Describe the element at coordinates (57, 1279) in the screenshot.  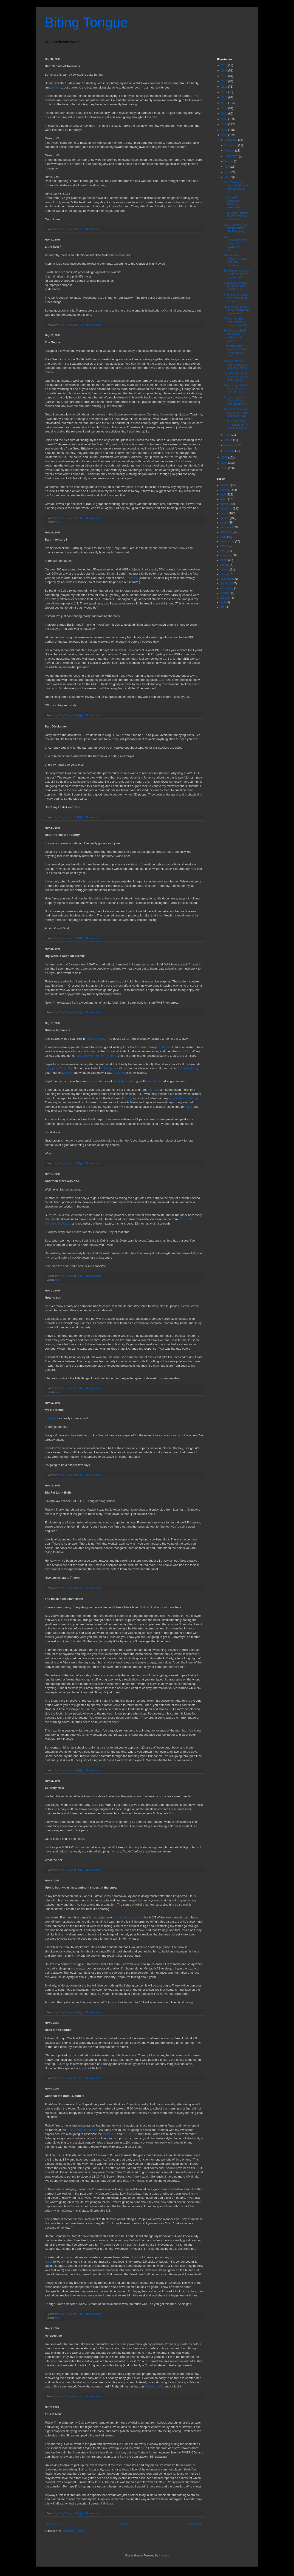
I see `food` at that location.